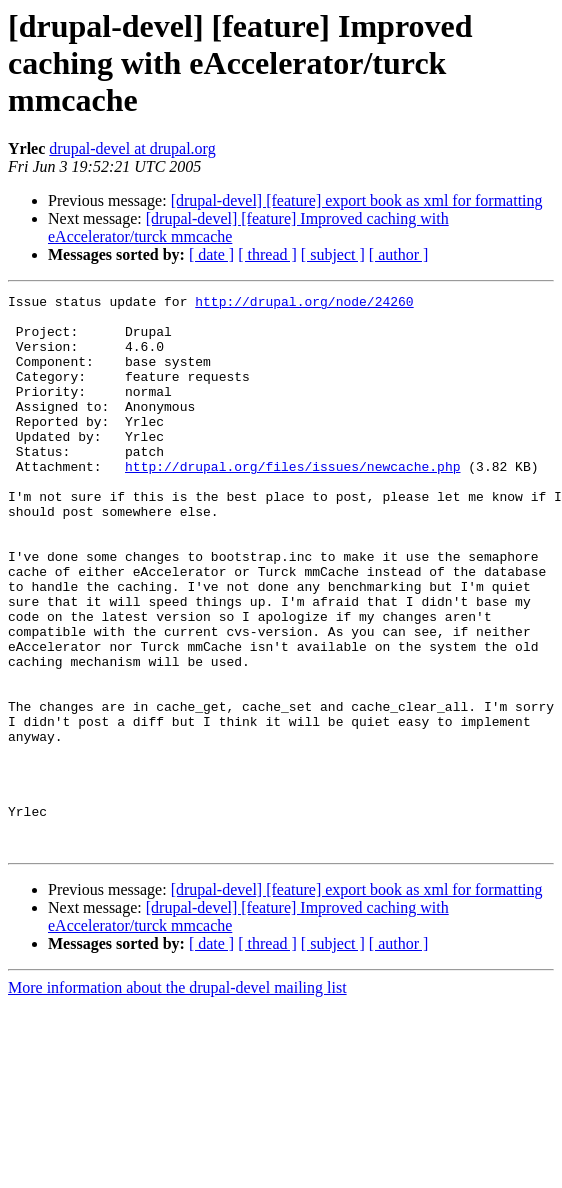  I want to click on http://drupal.org/node/24260, so click(304, 304).